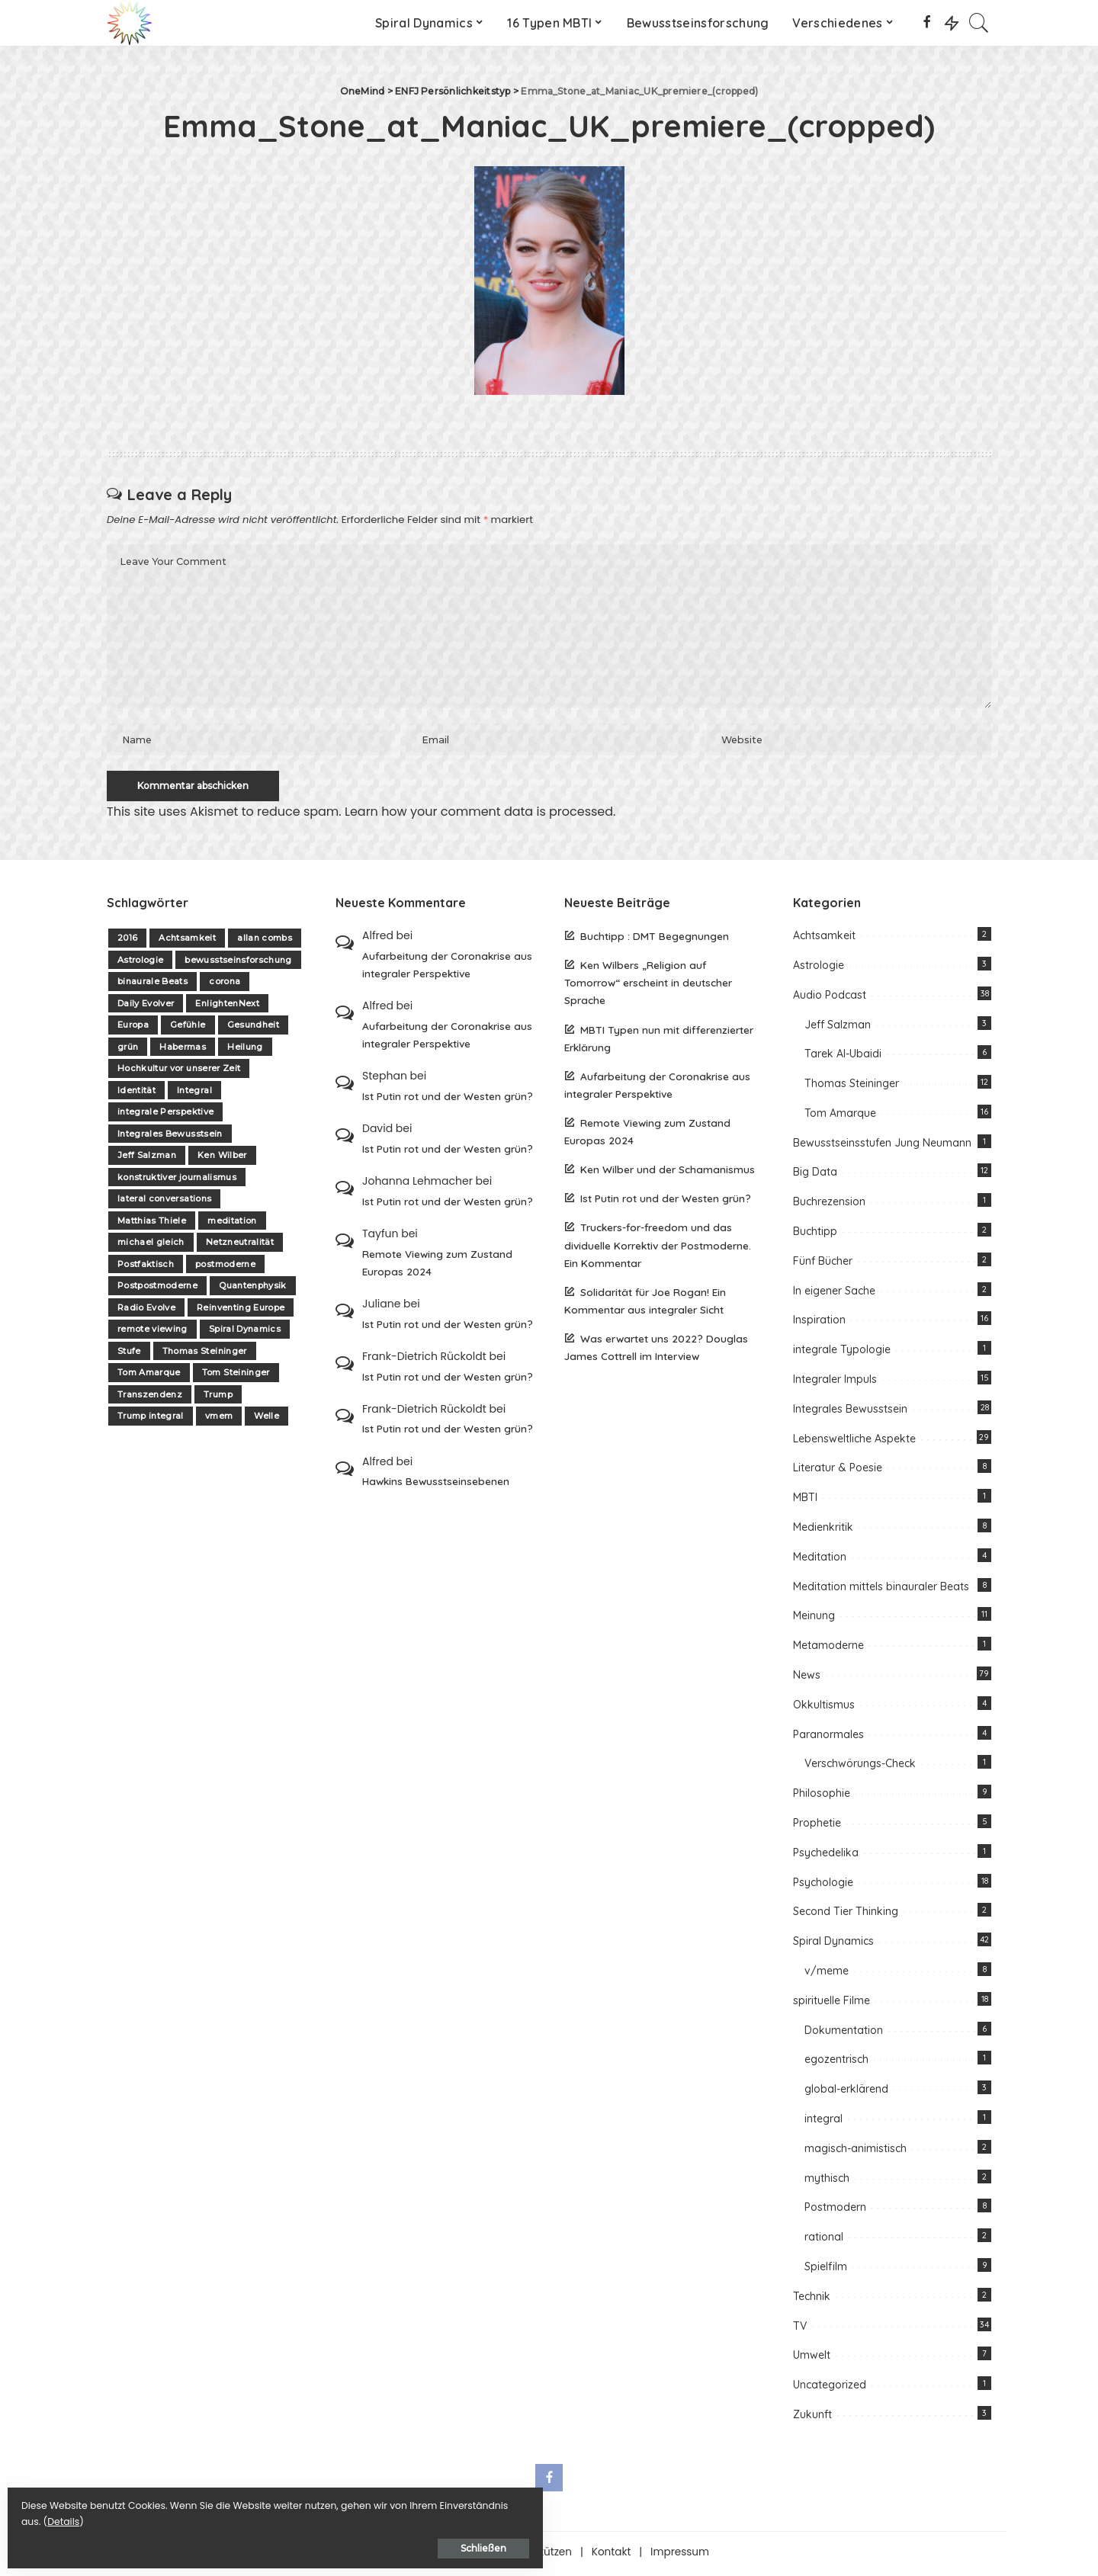 This screenshot has height=2576, width=1098. What do you see at coordinates (224, 985) in the screenshot?
I see `corona` at bounding box center [224, 985].